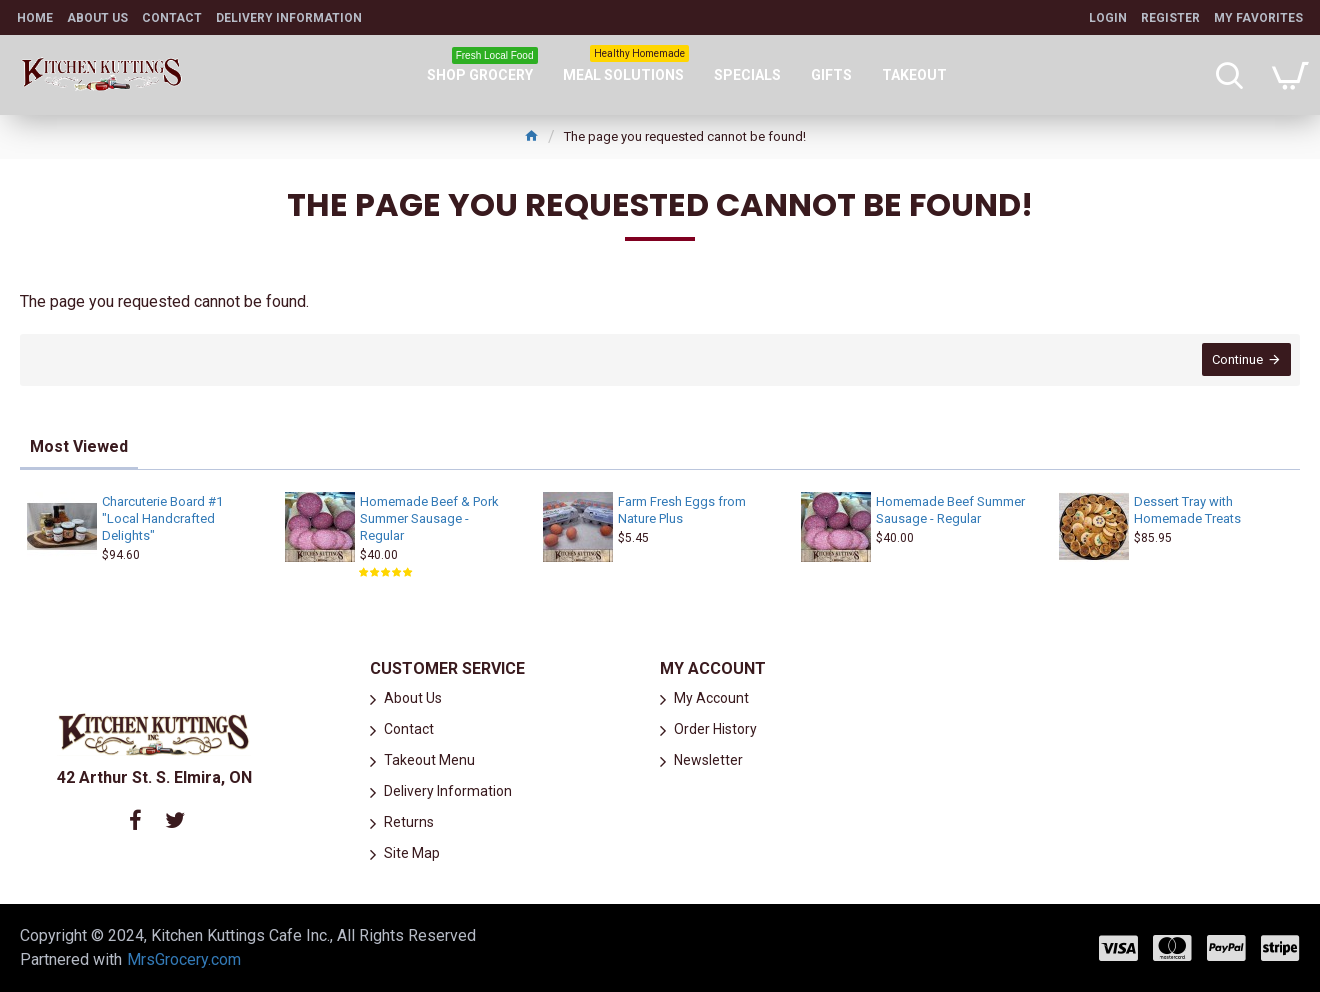  I want to click on Farm Fresh Eggs from Nature Plus, so click(682, 510).